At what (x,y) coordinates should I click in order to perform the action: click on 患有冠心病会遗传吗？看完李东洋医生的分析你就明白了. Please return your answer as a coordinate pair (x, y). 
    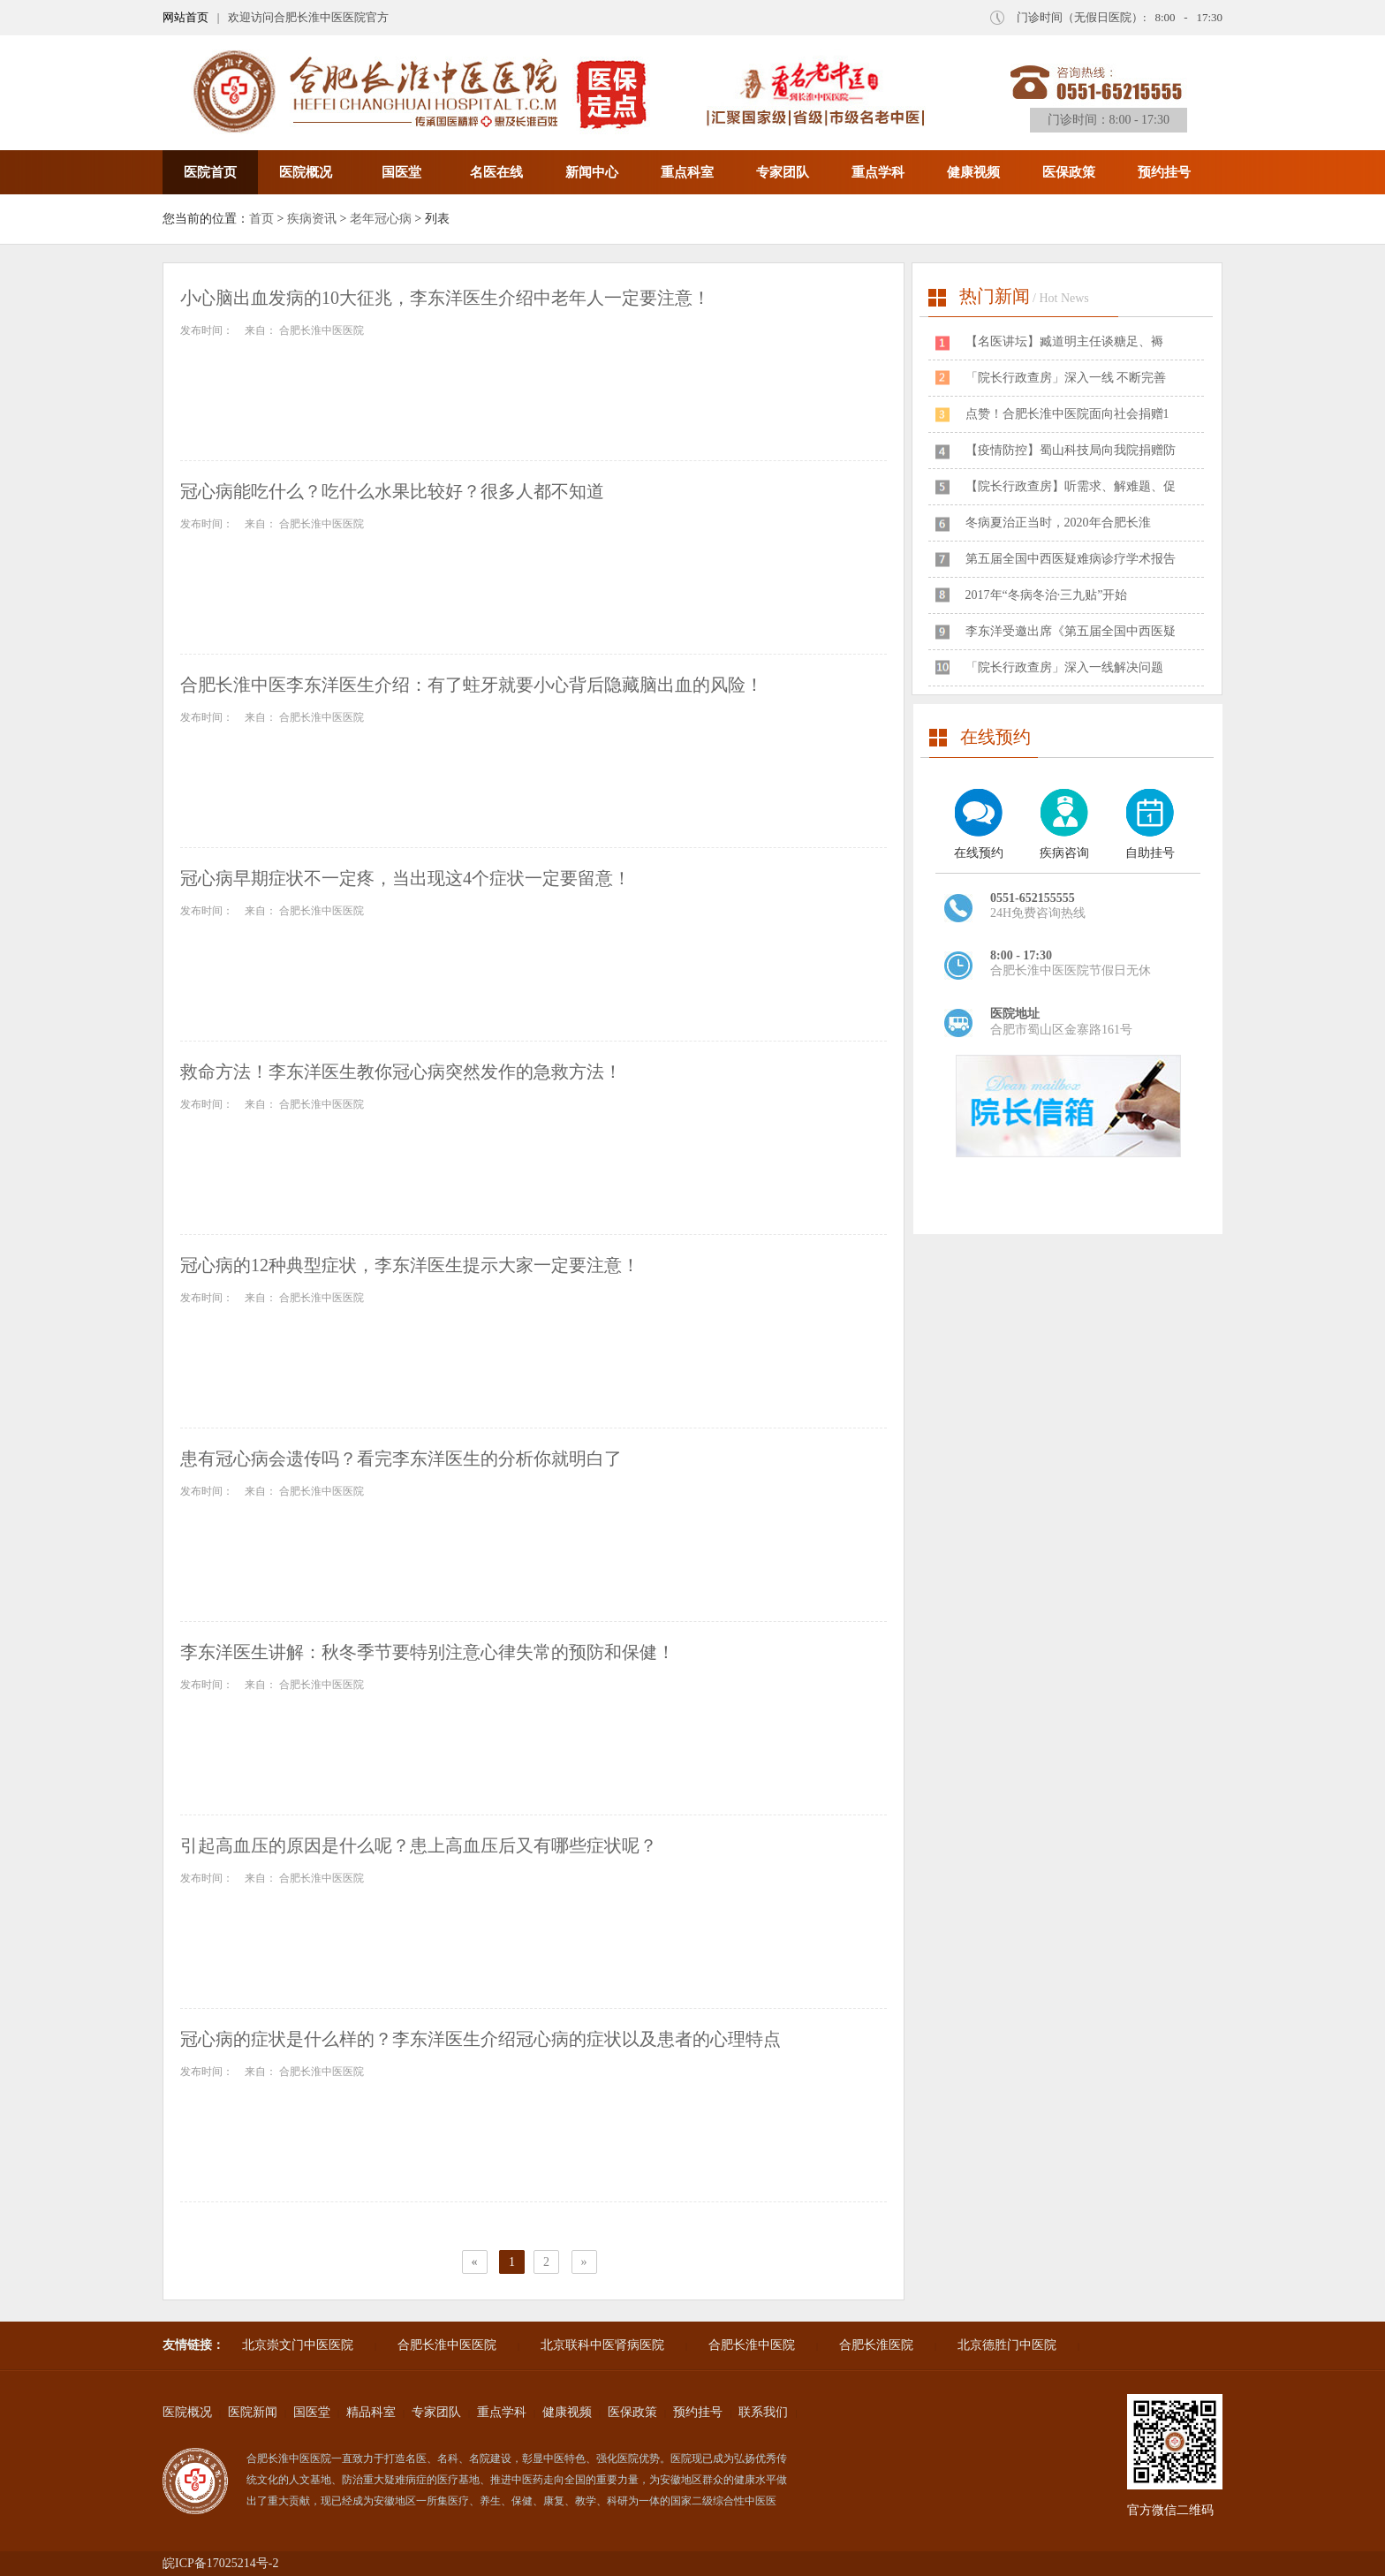
    Looking at the image, I should click on (401, 1458).